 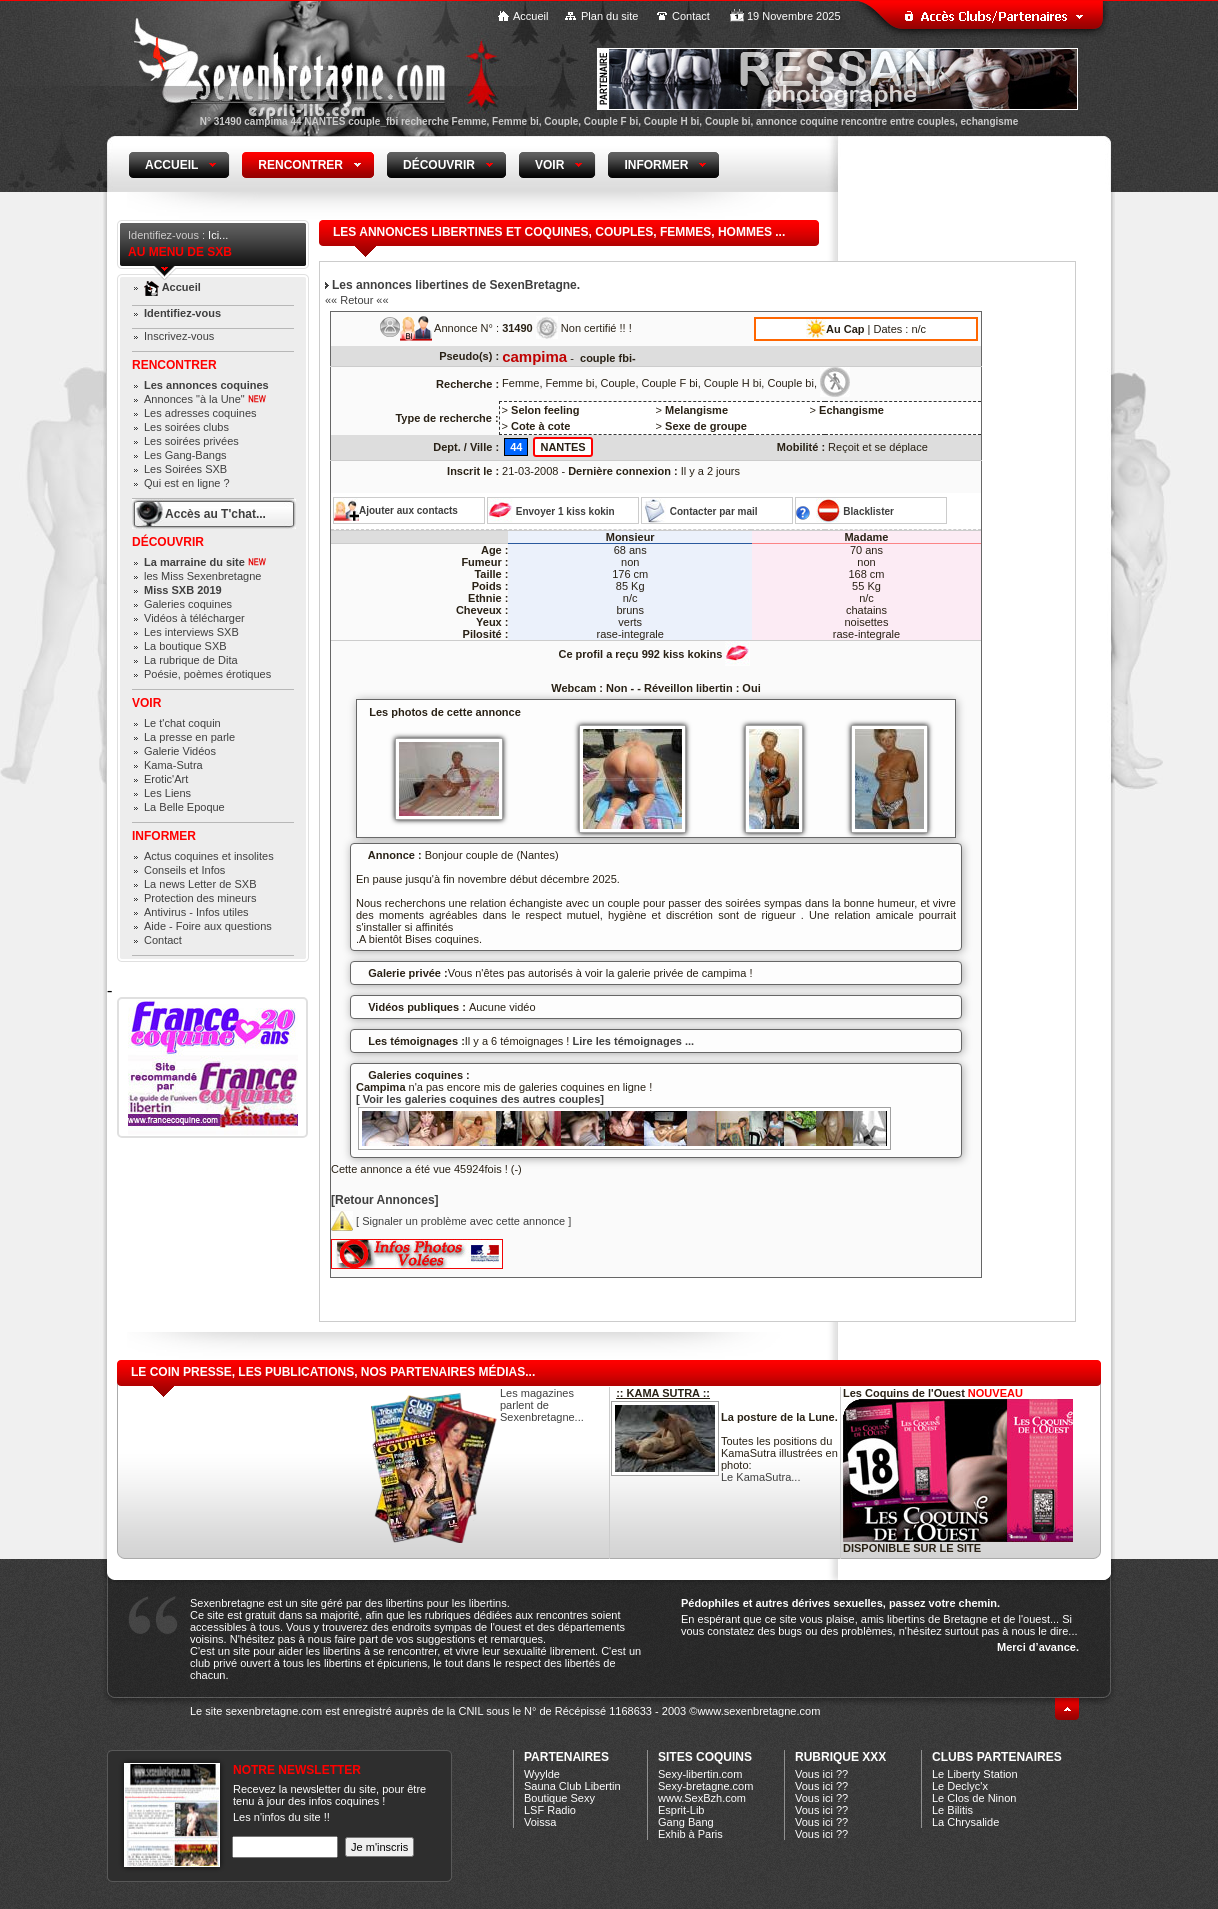 What do you see at coordinates (200, 898) in the screenshot?
I see `Protection des mineurs` at bounding box center [200, 898].